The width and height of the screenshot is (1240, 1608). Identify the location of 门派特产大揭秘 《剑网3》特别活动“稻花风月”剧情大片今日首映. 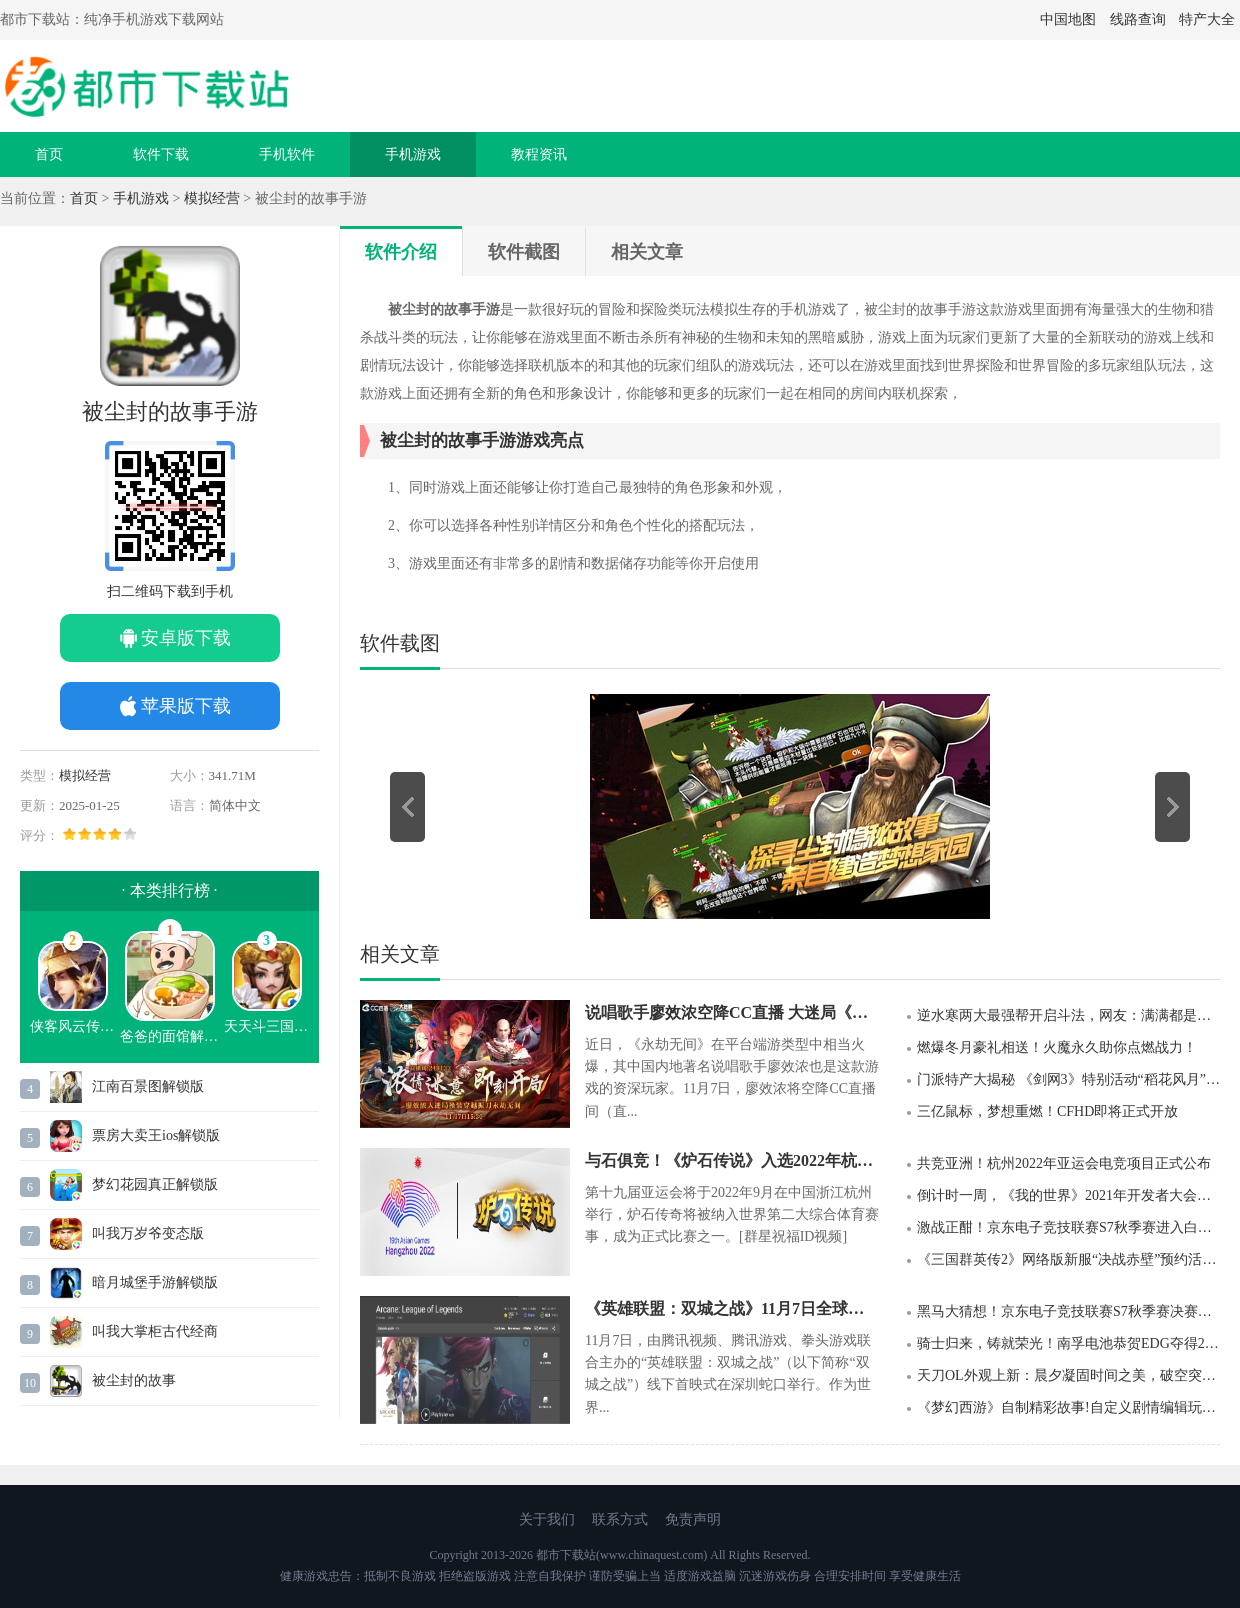
(1068, 1079).